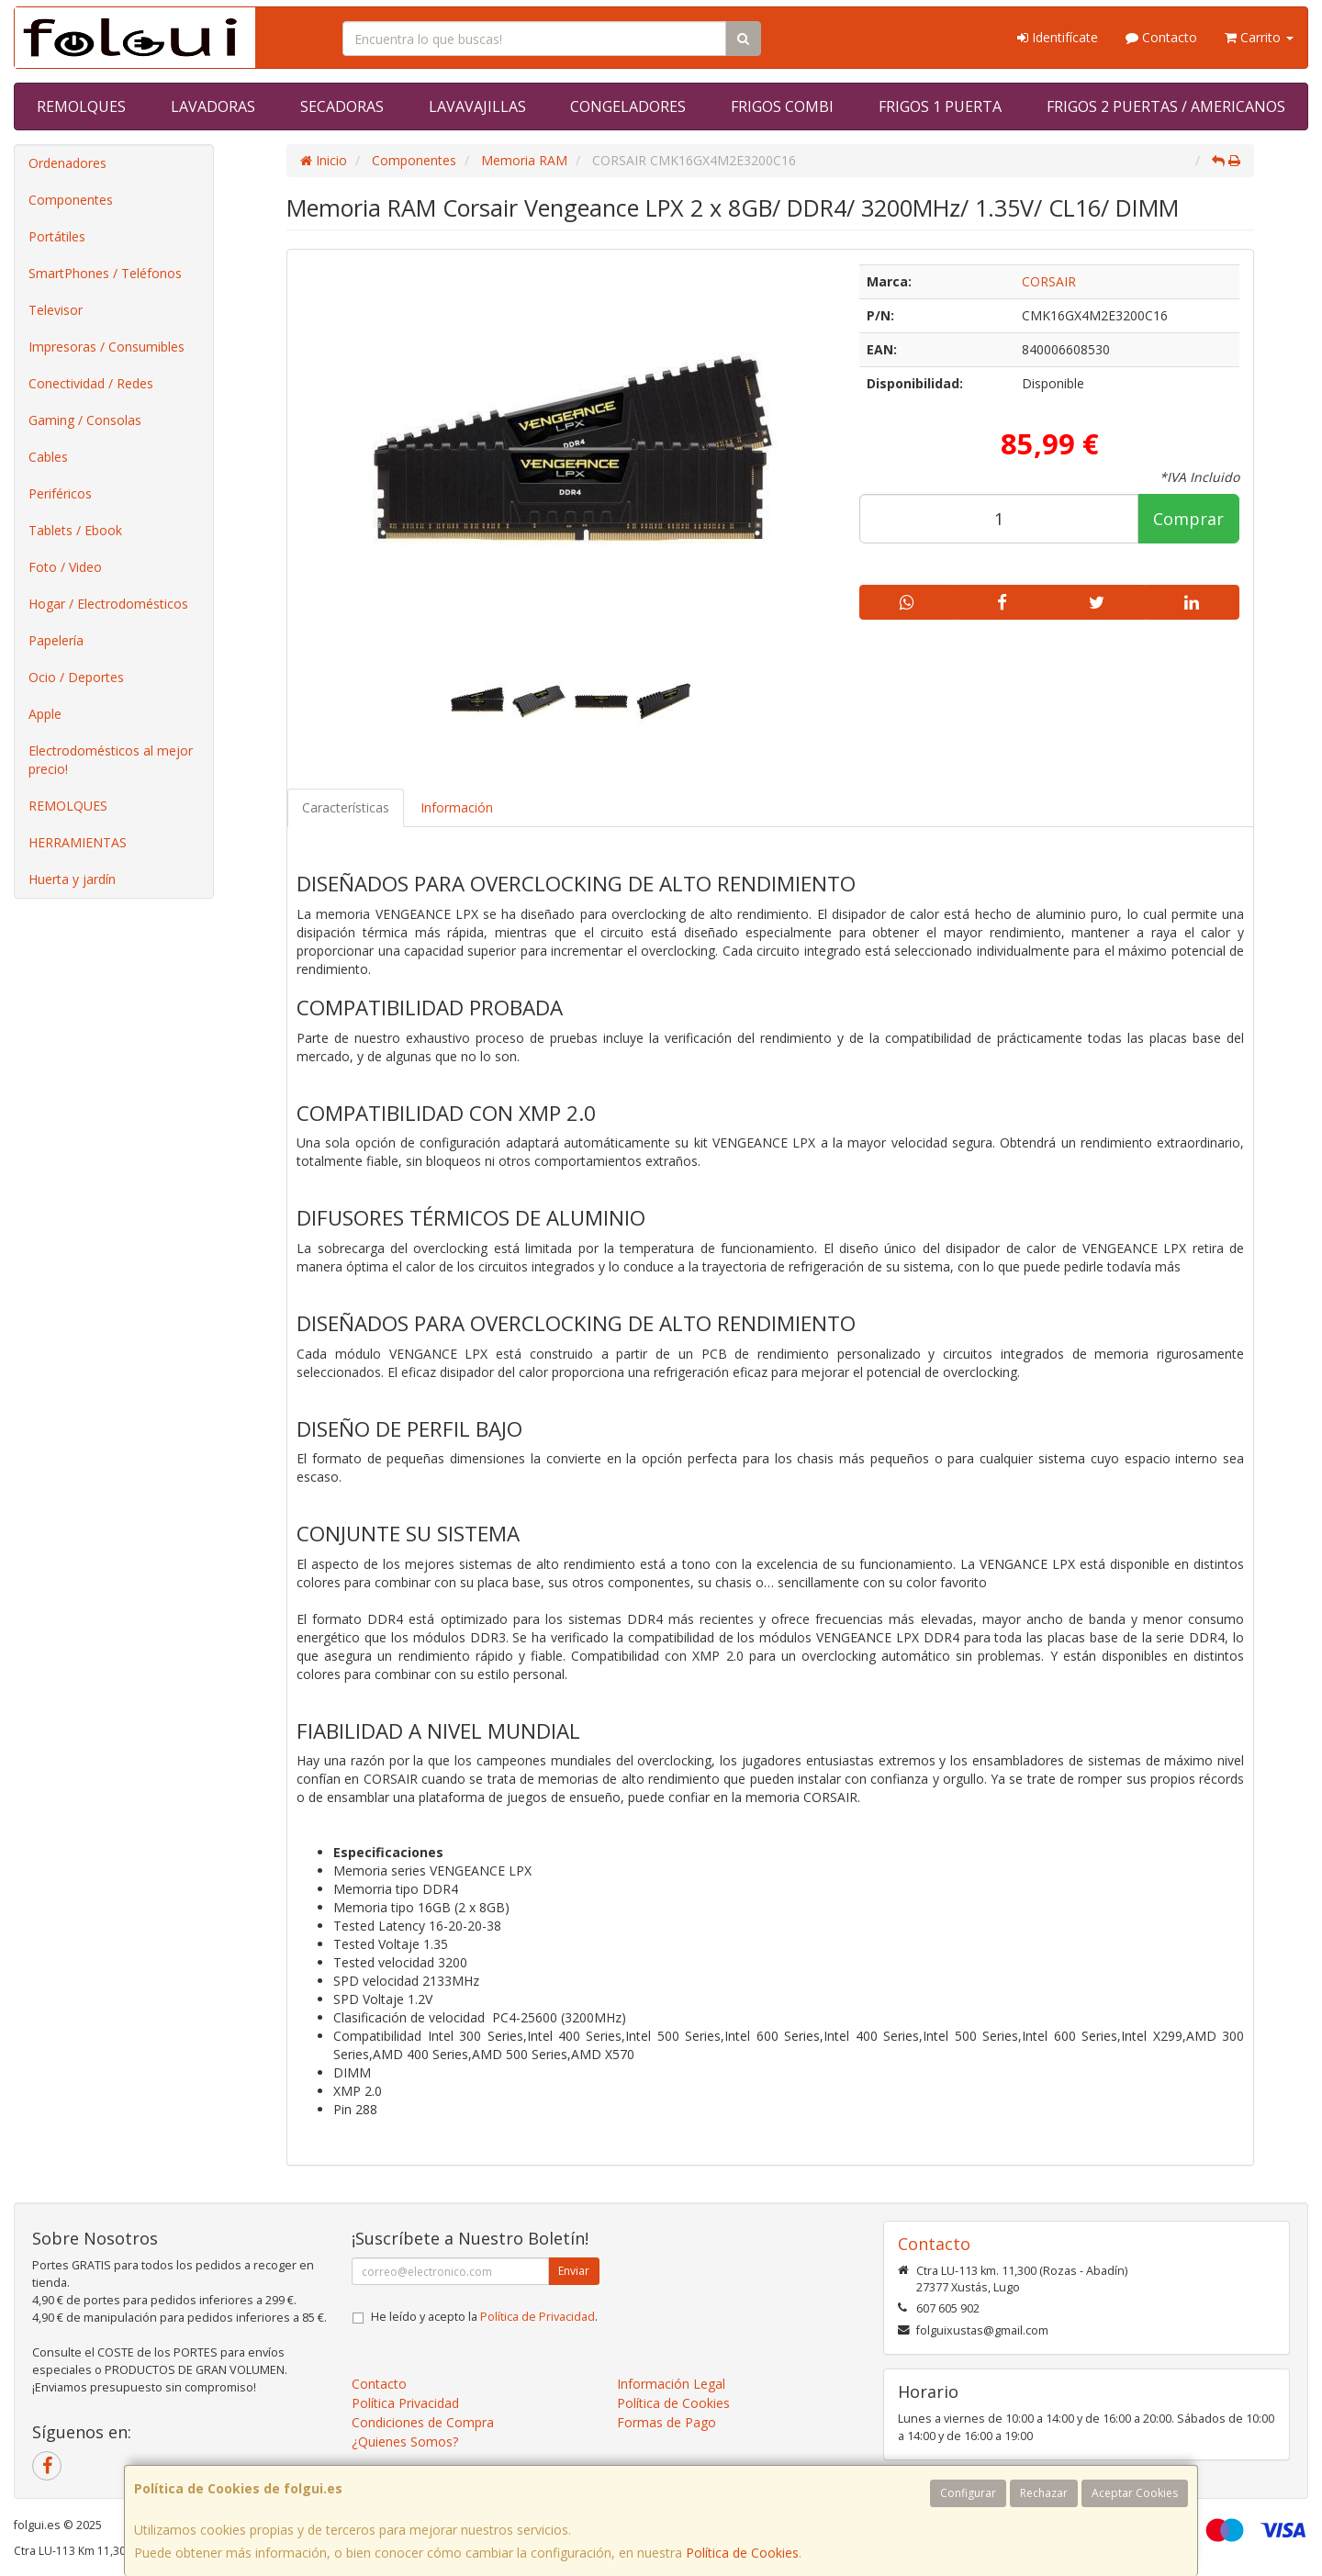 The height and width of the screenshot is (2576, 1322). What do you see at coordinates (81, 106) in the screenshot?
I see `REMOLQUES` at bounding box center [81, 106].